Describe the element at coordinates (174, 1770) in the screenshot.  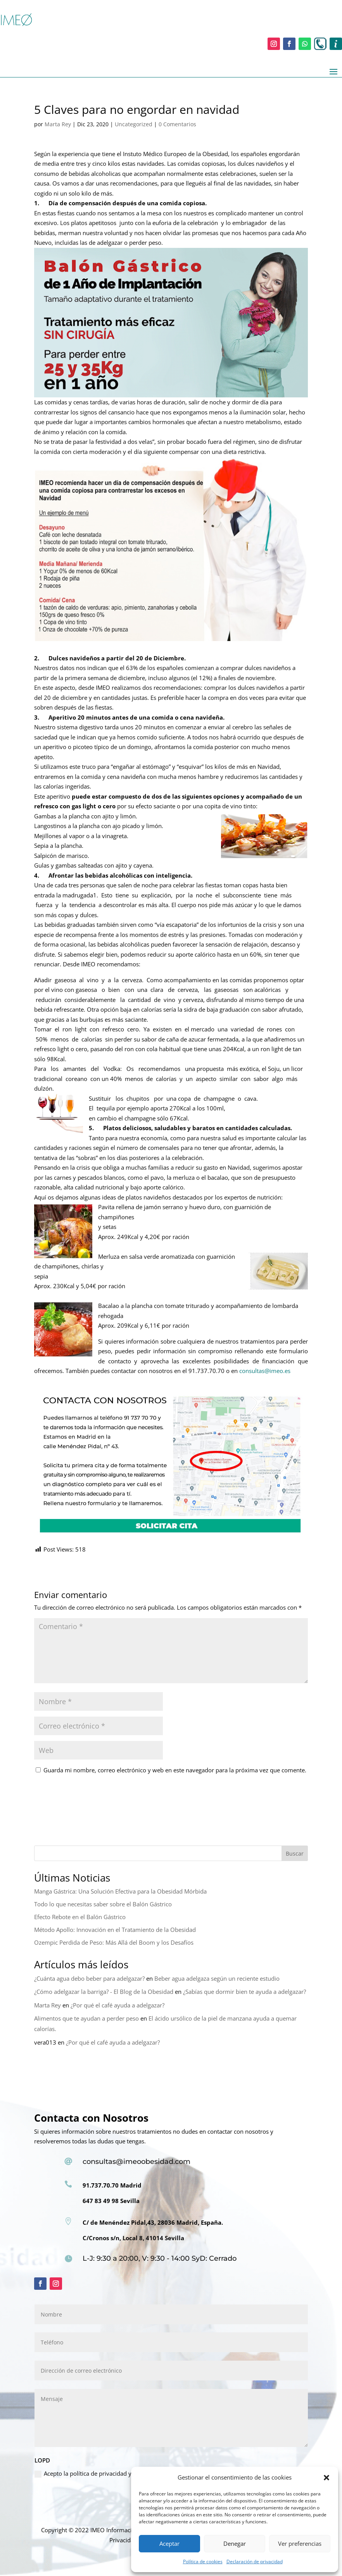
I see `Guarda mi nombre, correo electrónico y web en este navegador para la próxima vez que comente.` at that location.